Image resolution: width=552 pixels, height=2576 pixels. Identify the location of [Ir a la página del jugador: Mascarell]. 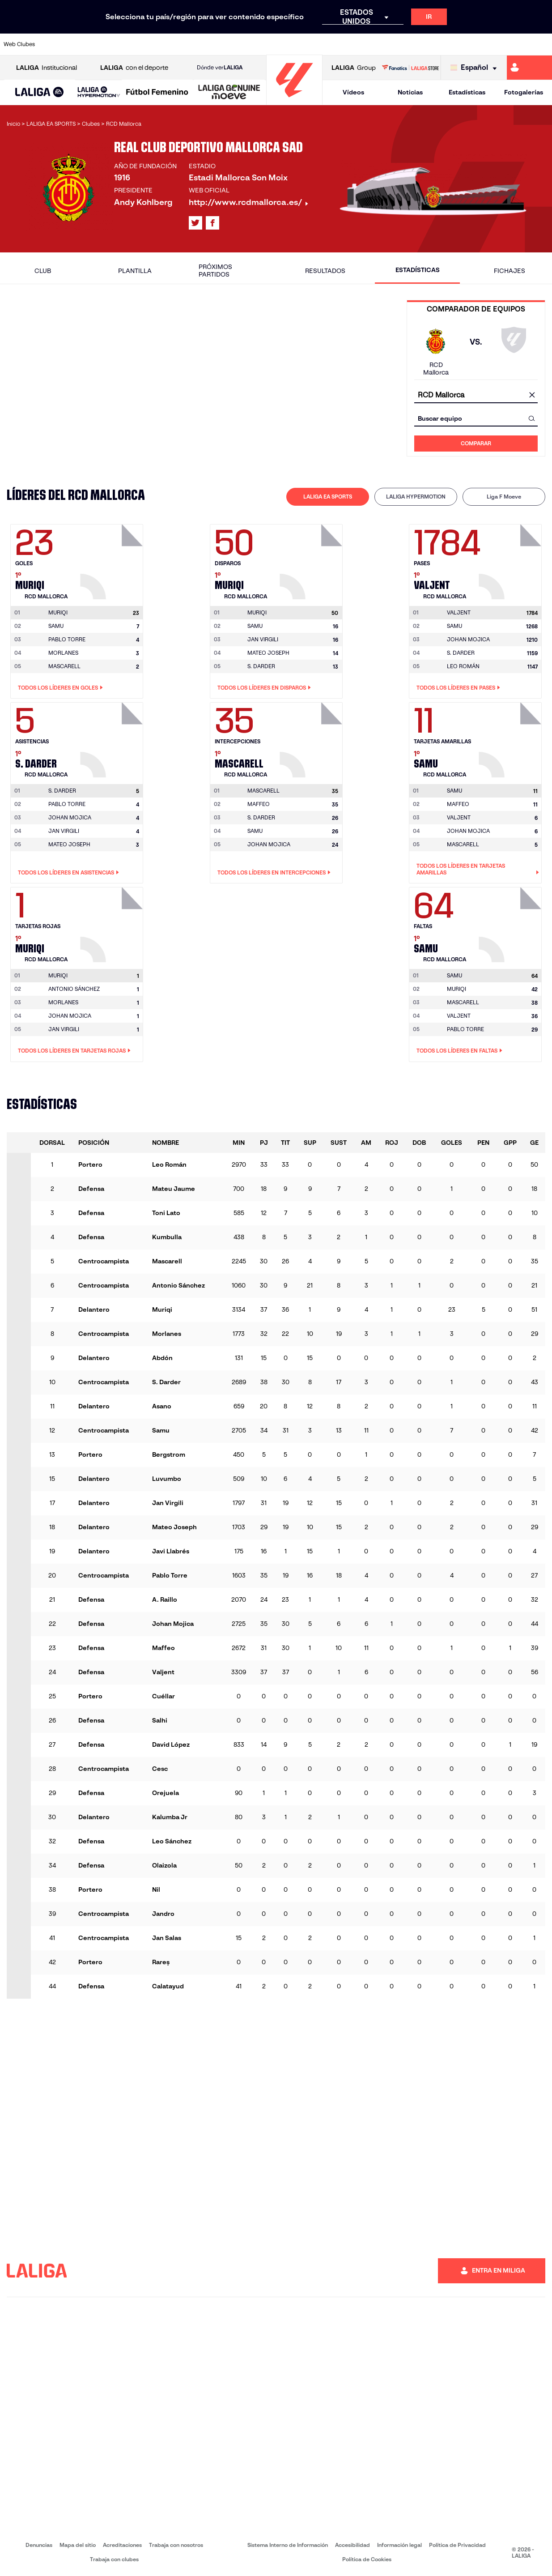
(312, 737).